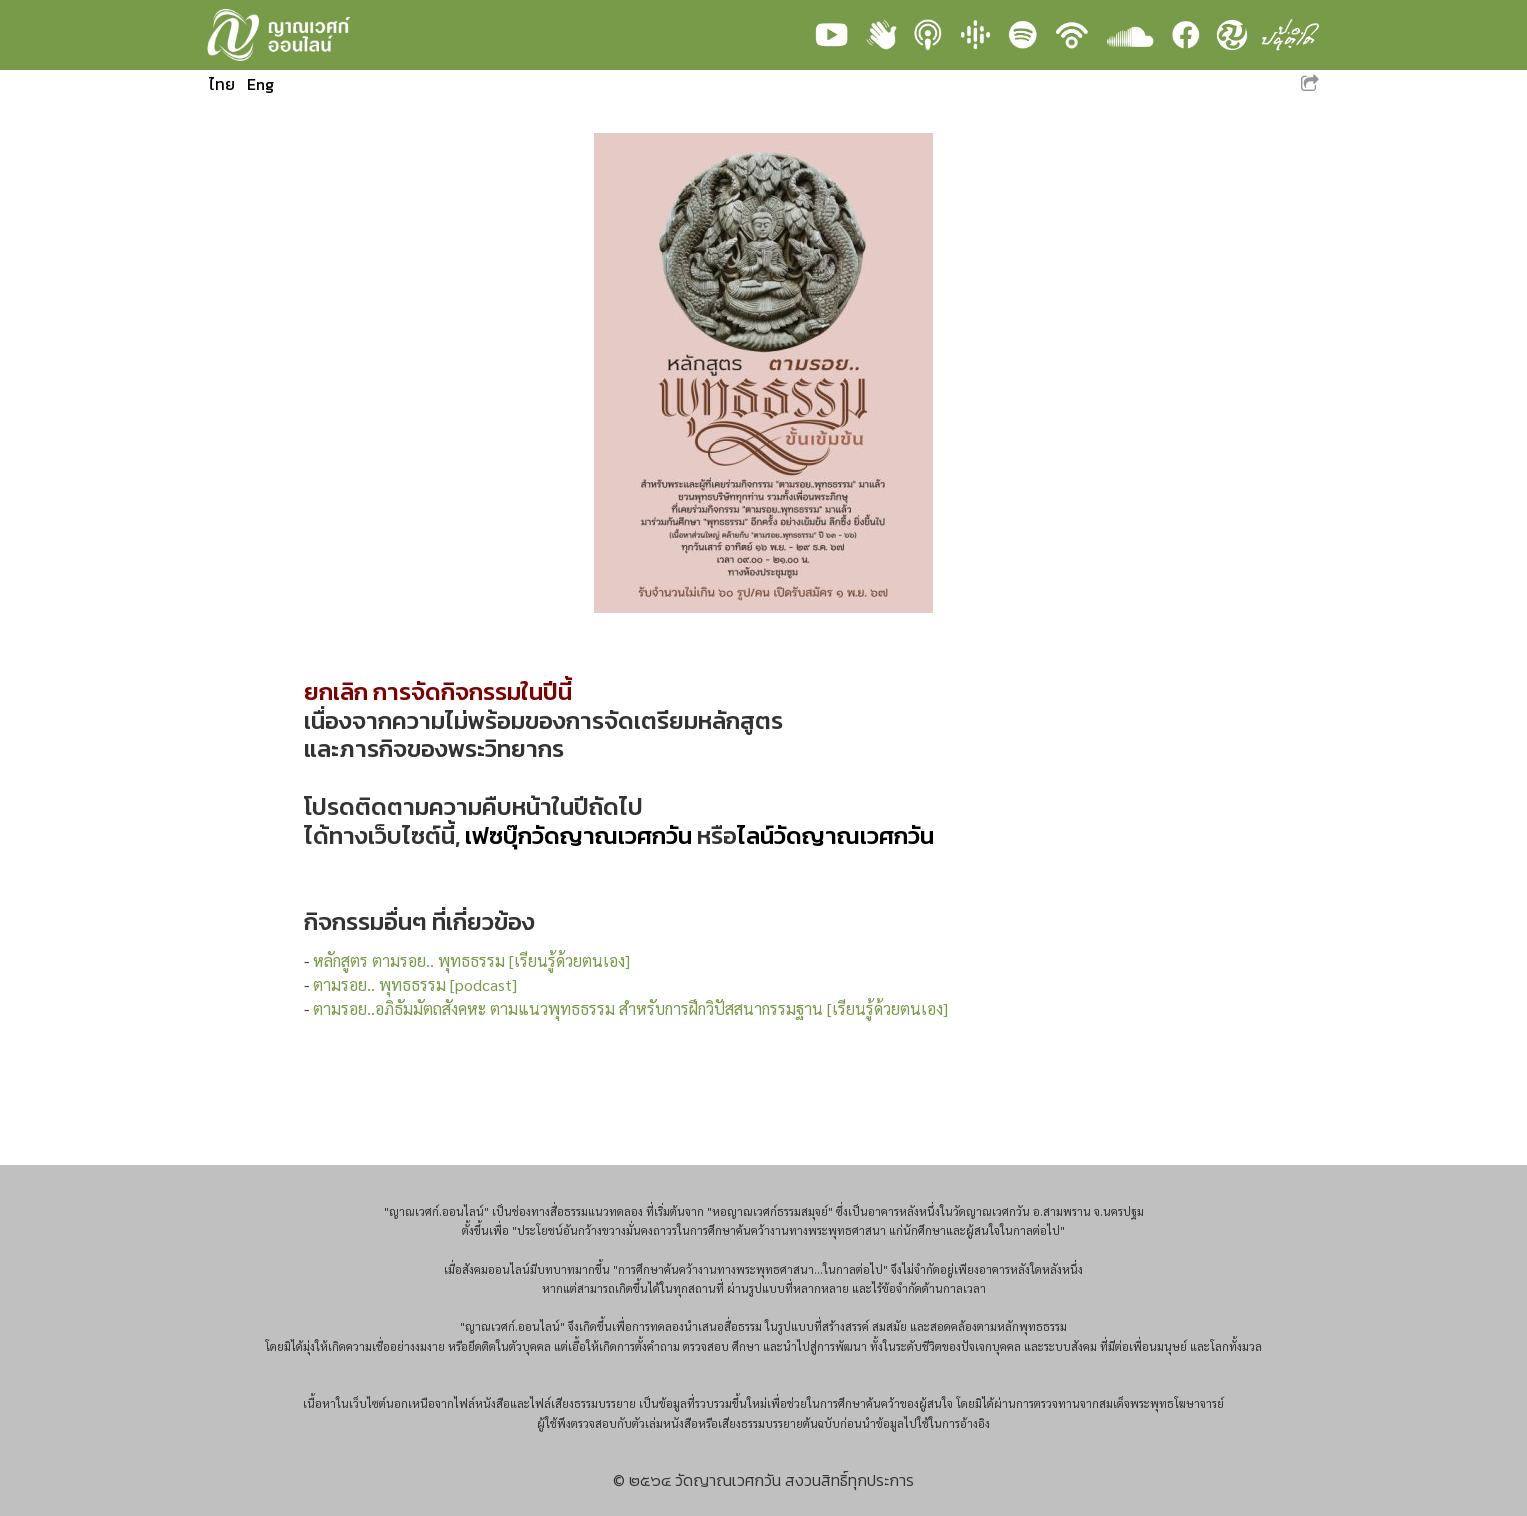 The height and width of the screenshot is (1516, 1527). I want to click on เฟซบุ๊กวัดญาณเวศกวัน, so click(578, 835).